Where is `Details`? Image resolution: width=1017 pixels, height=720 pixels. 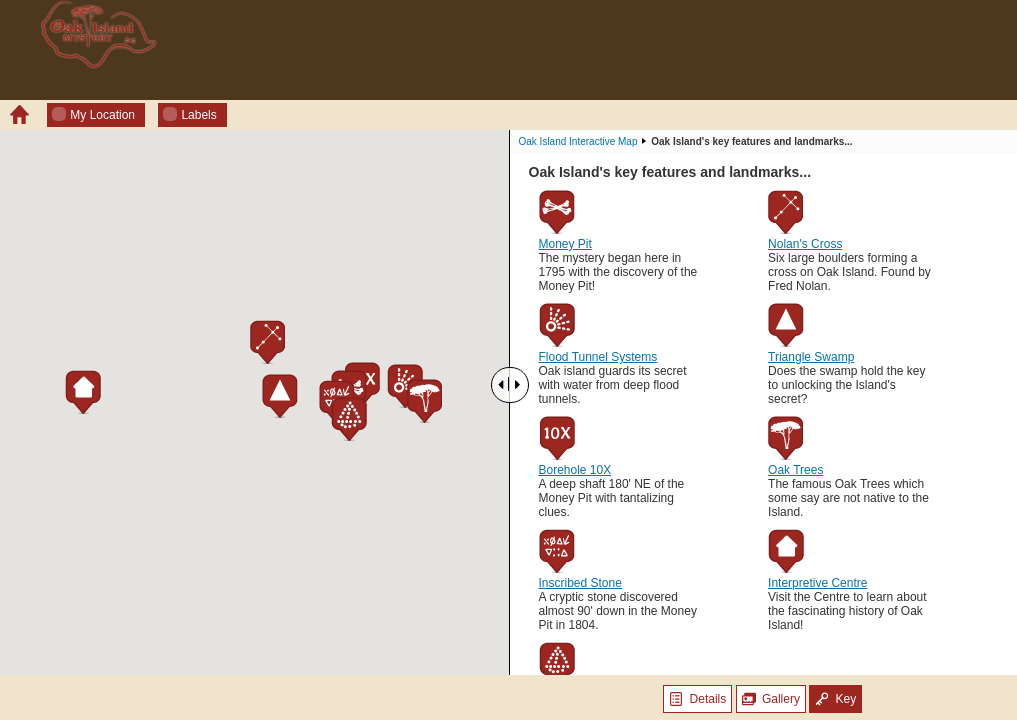 Details is located at coordinates (697, 699).